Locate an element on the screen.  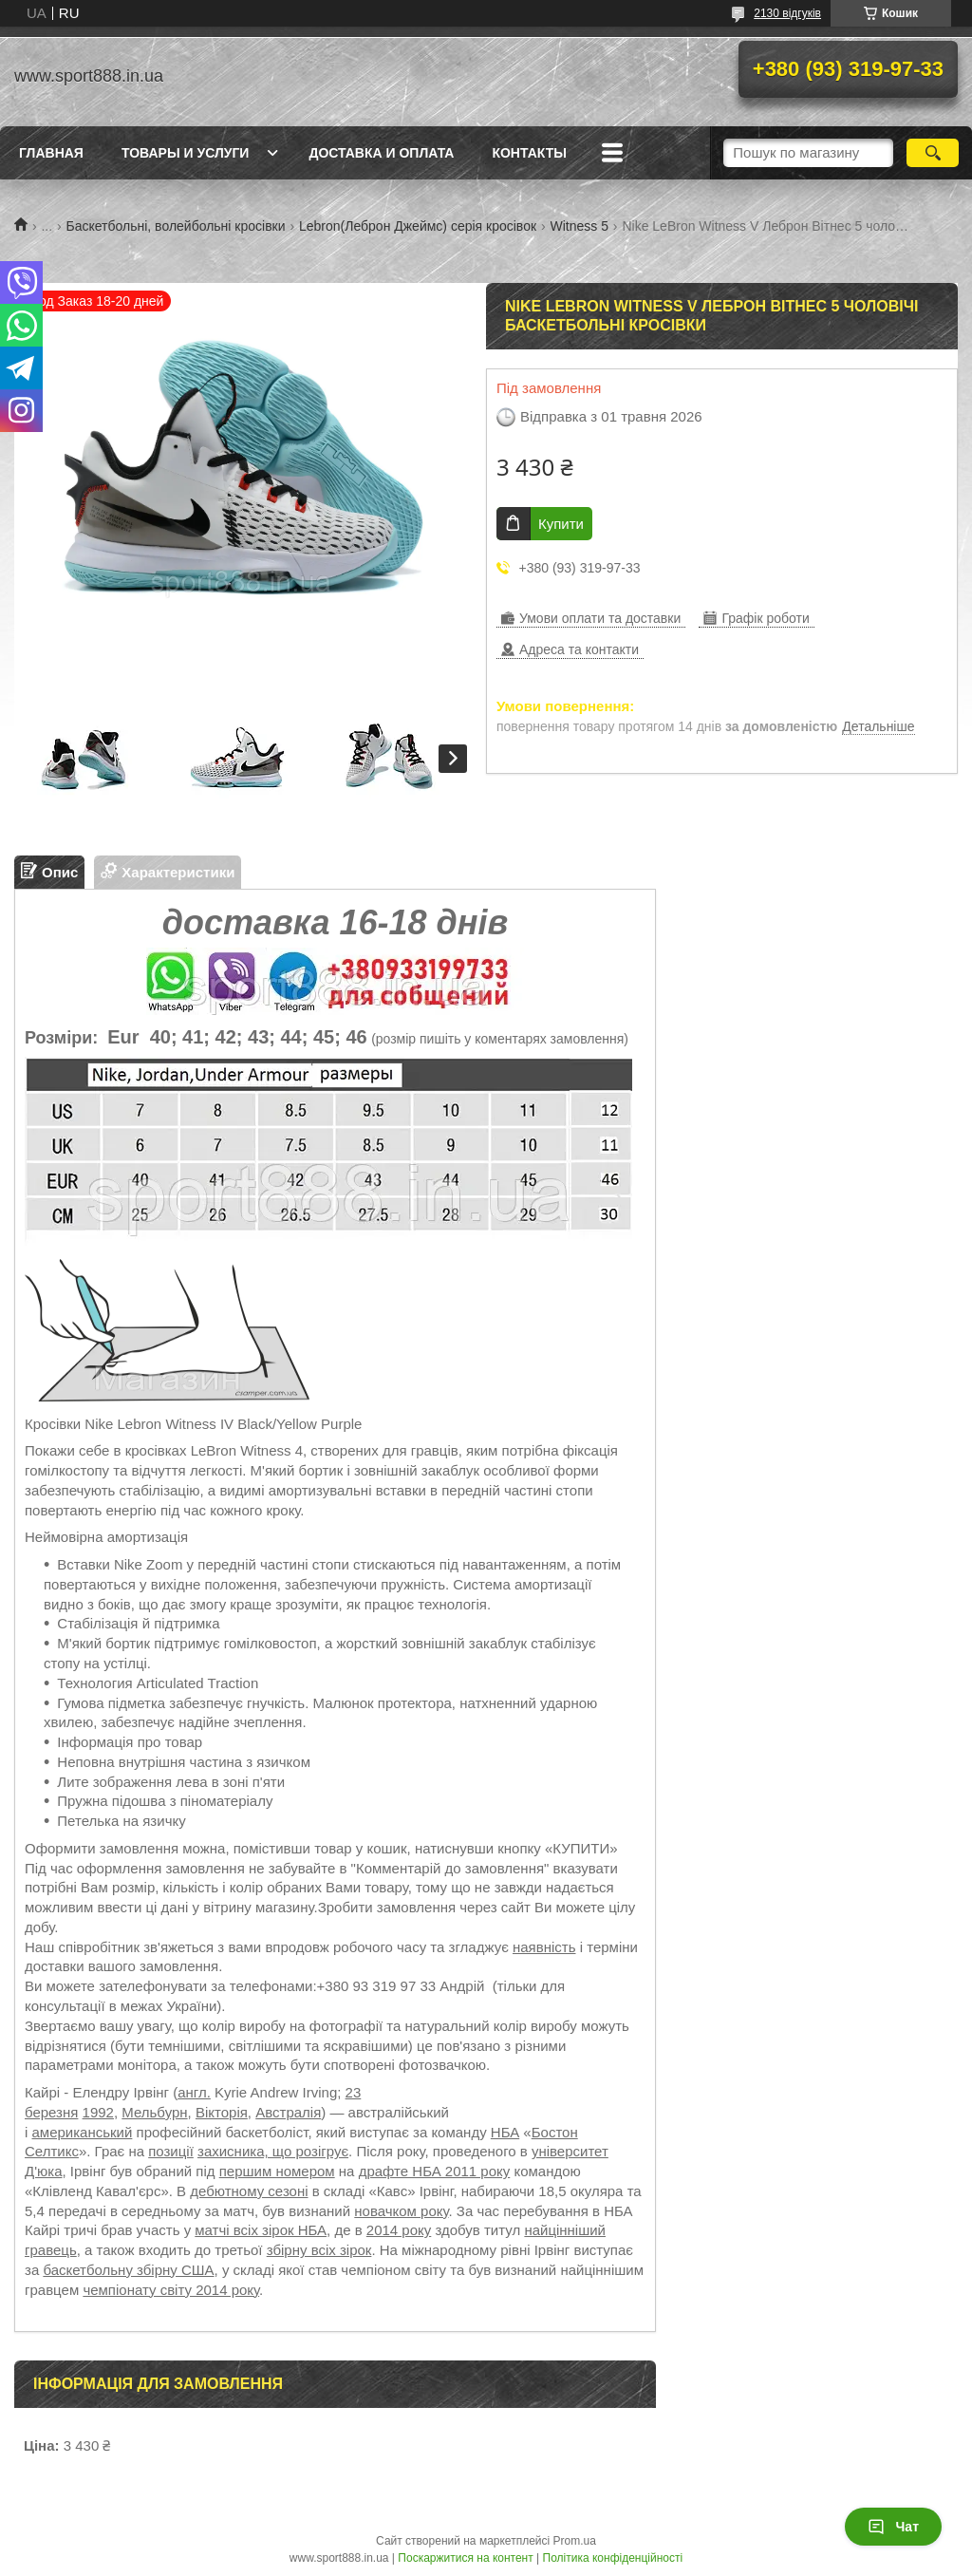
наявність is located at coordinates (544, 1947).